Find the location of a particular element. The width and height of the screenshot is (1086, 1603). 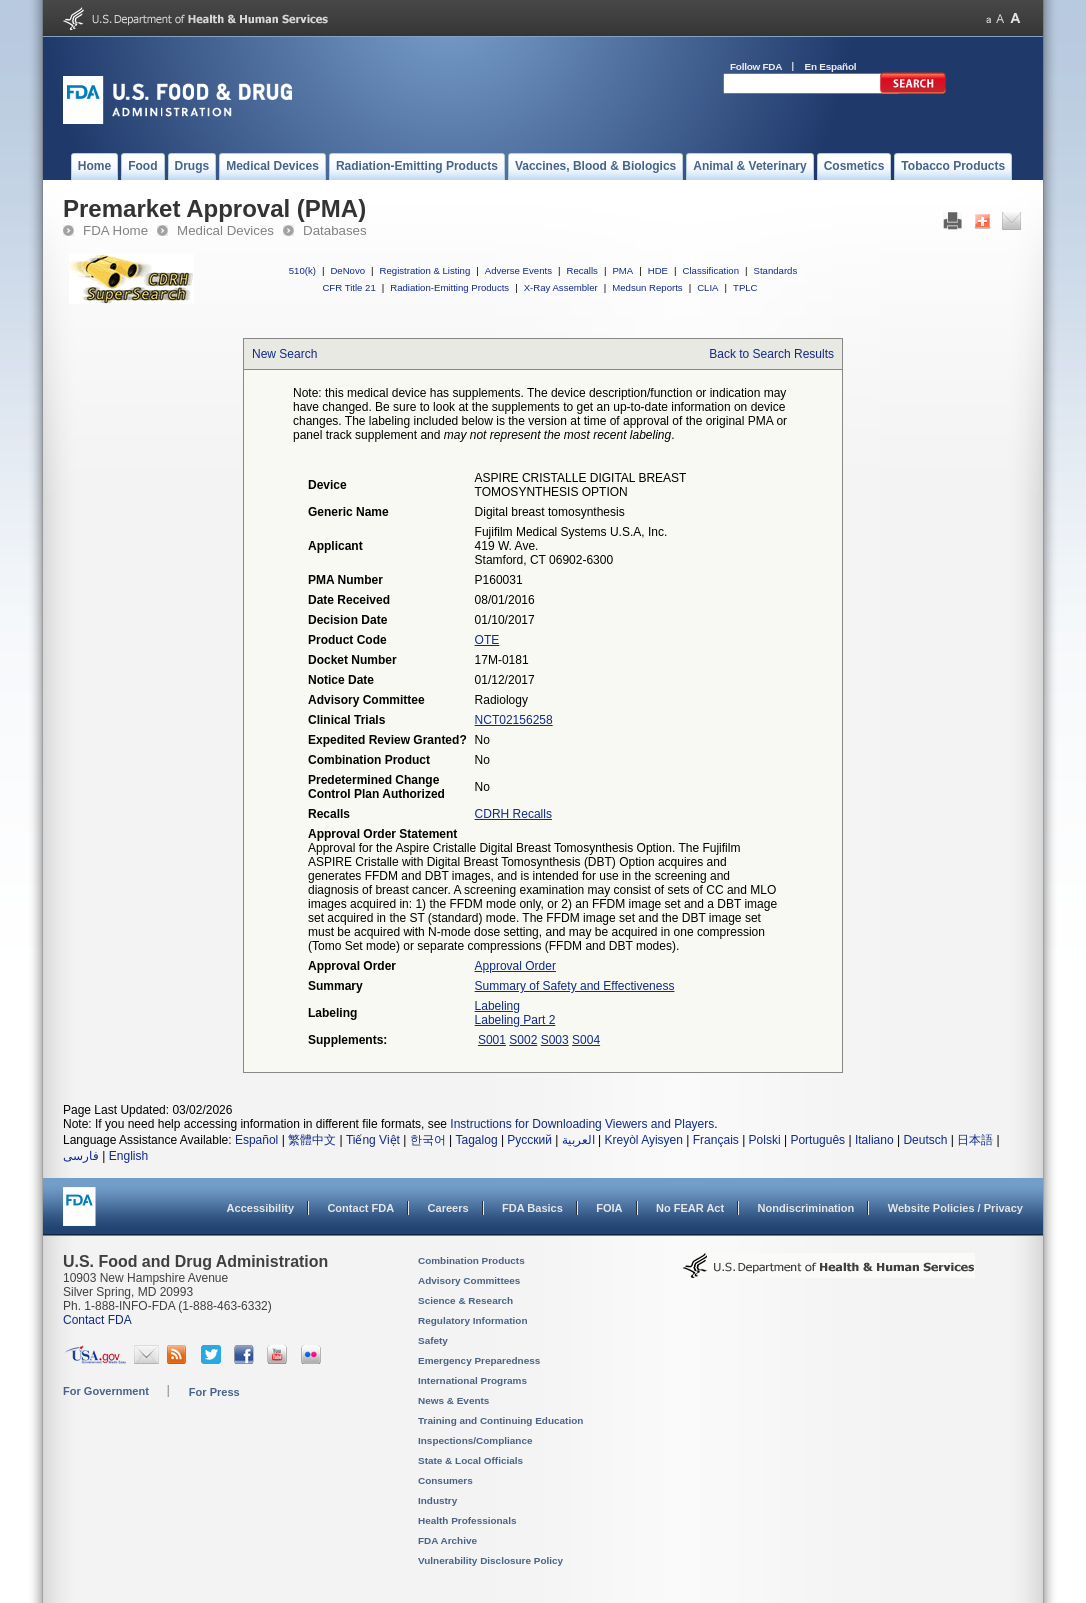

Kreyòl Ayisyen is located at coordinates (643, 1140).